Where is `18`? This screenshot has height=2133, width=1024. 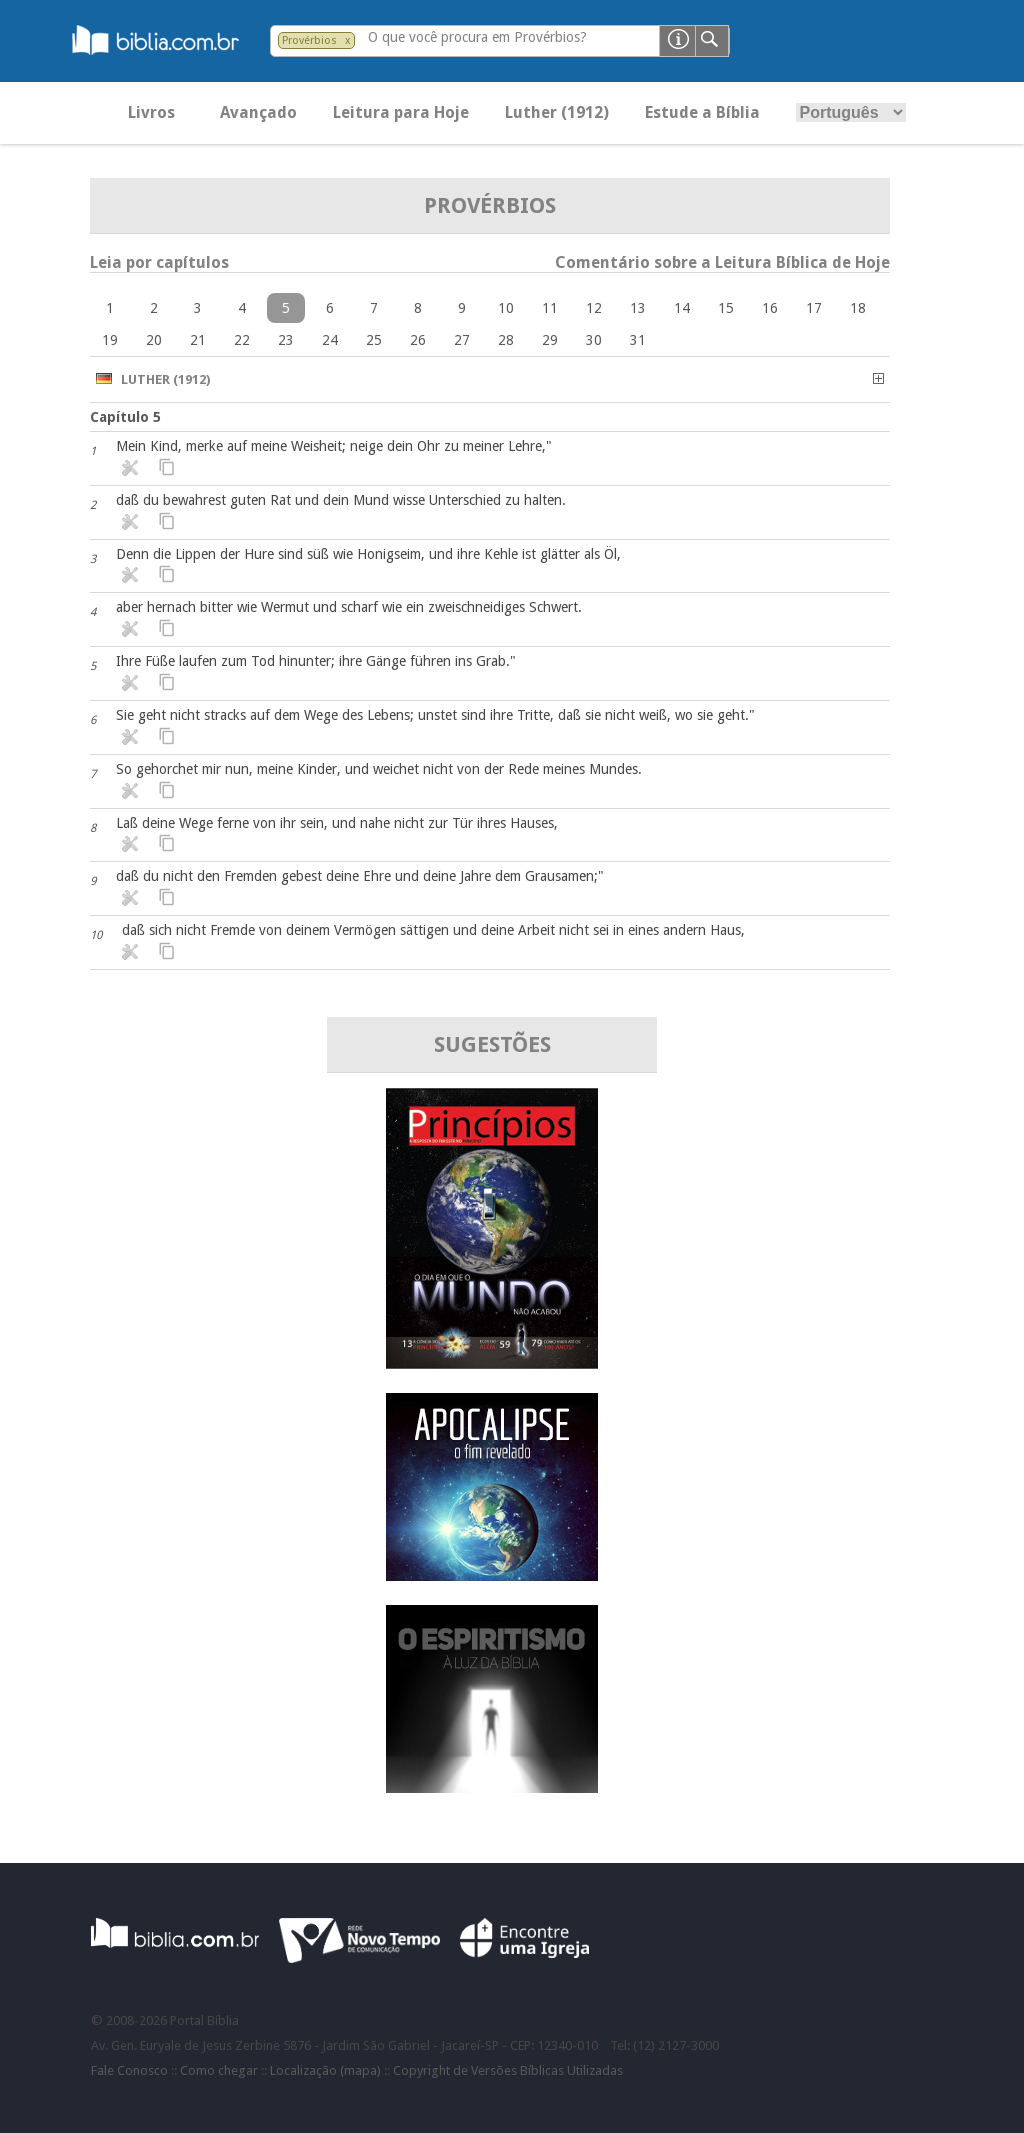 18 is located at coordinates (858, 308).